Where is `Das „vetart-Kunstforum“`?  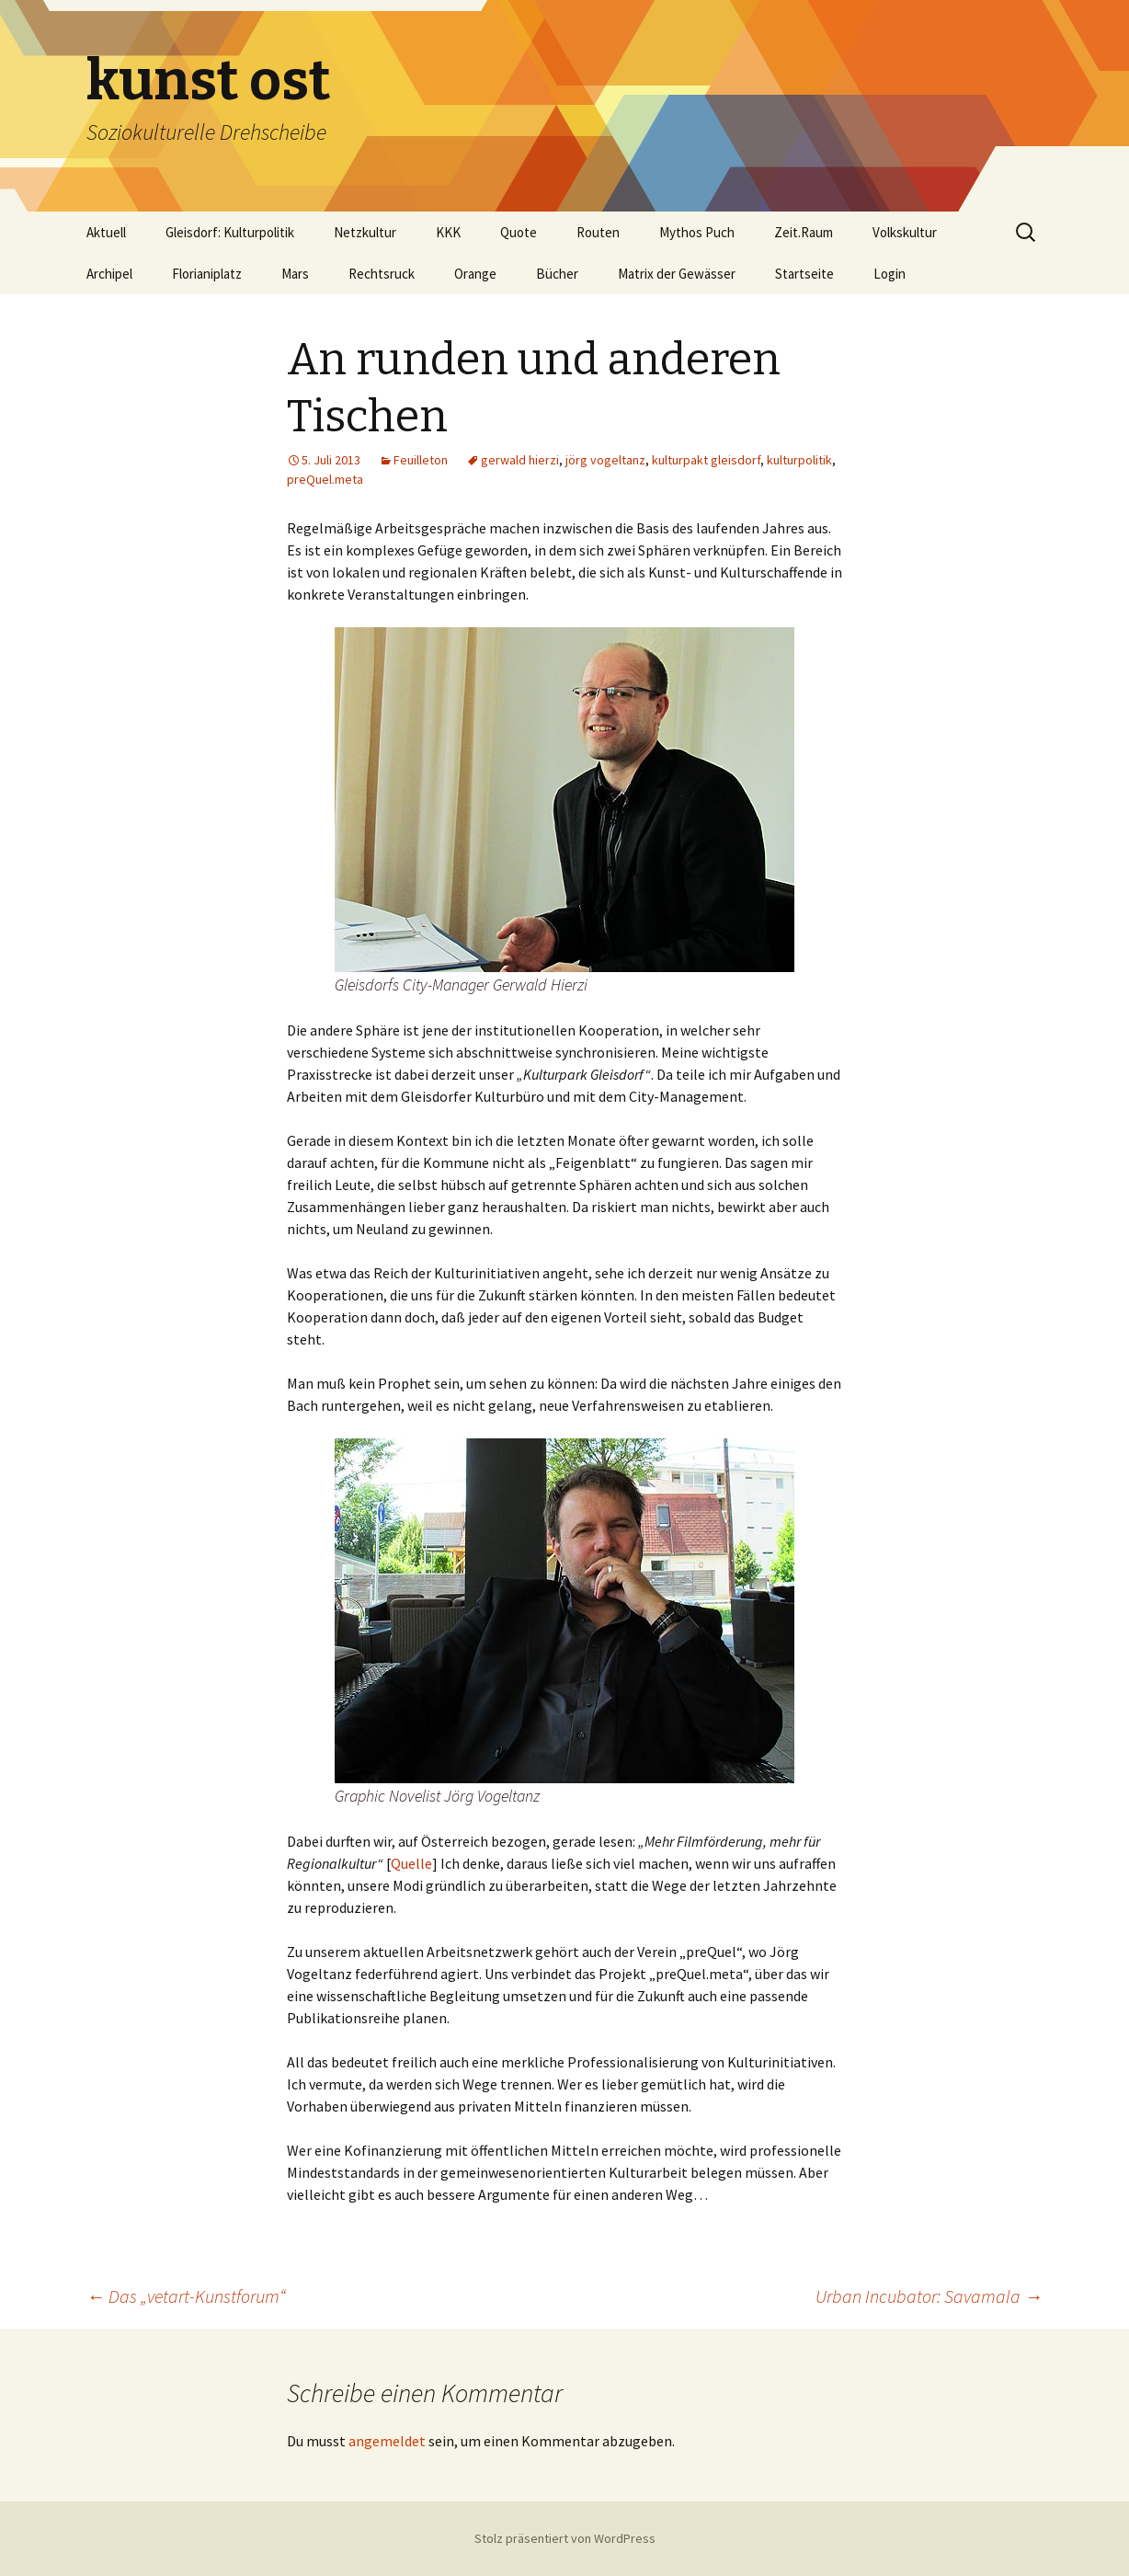
Das „vetart-Kunstforum“ is located at coordinates (186, 2295).